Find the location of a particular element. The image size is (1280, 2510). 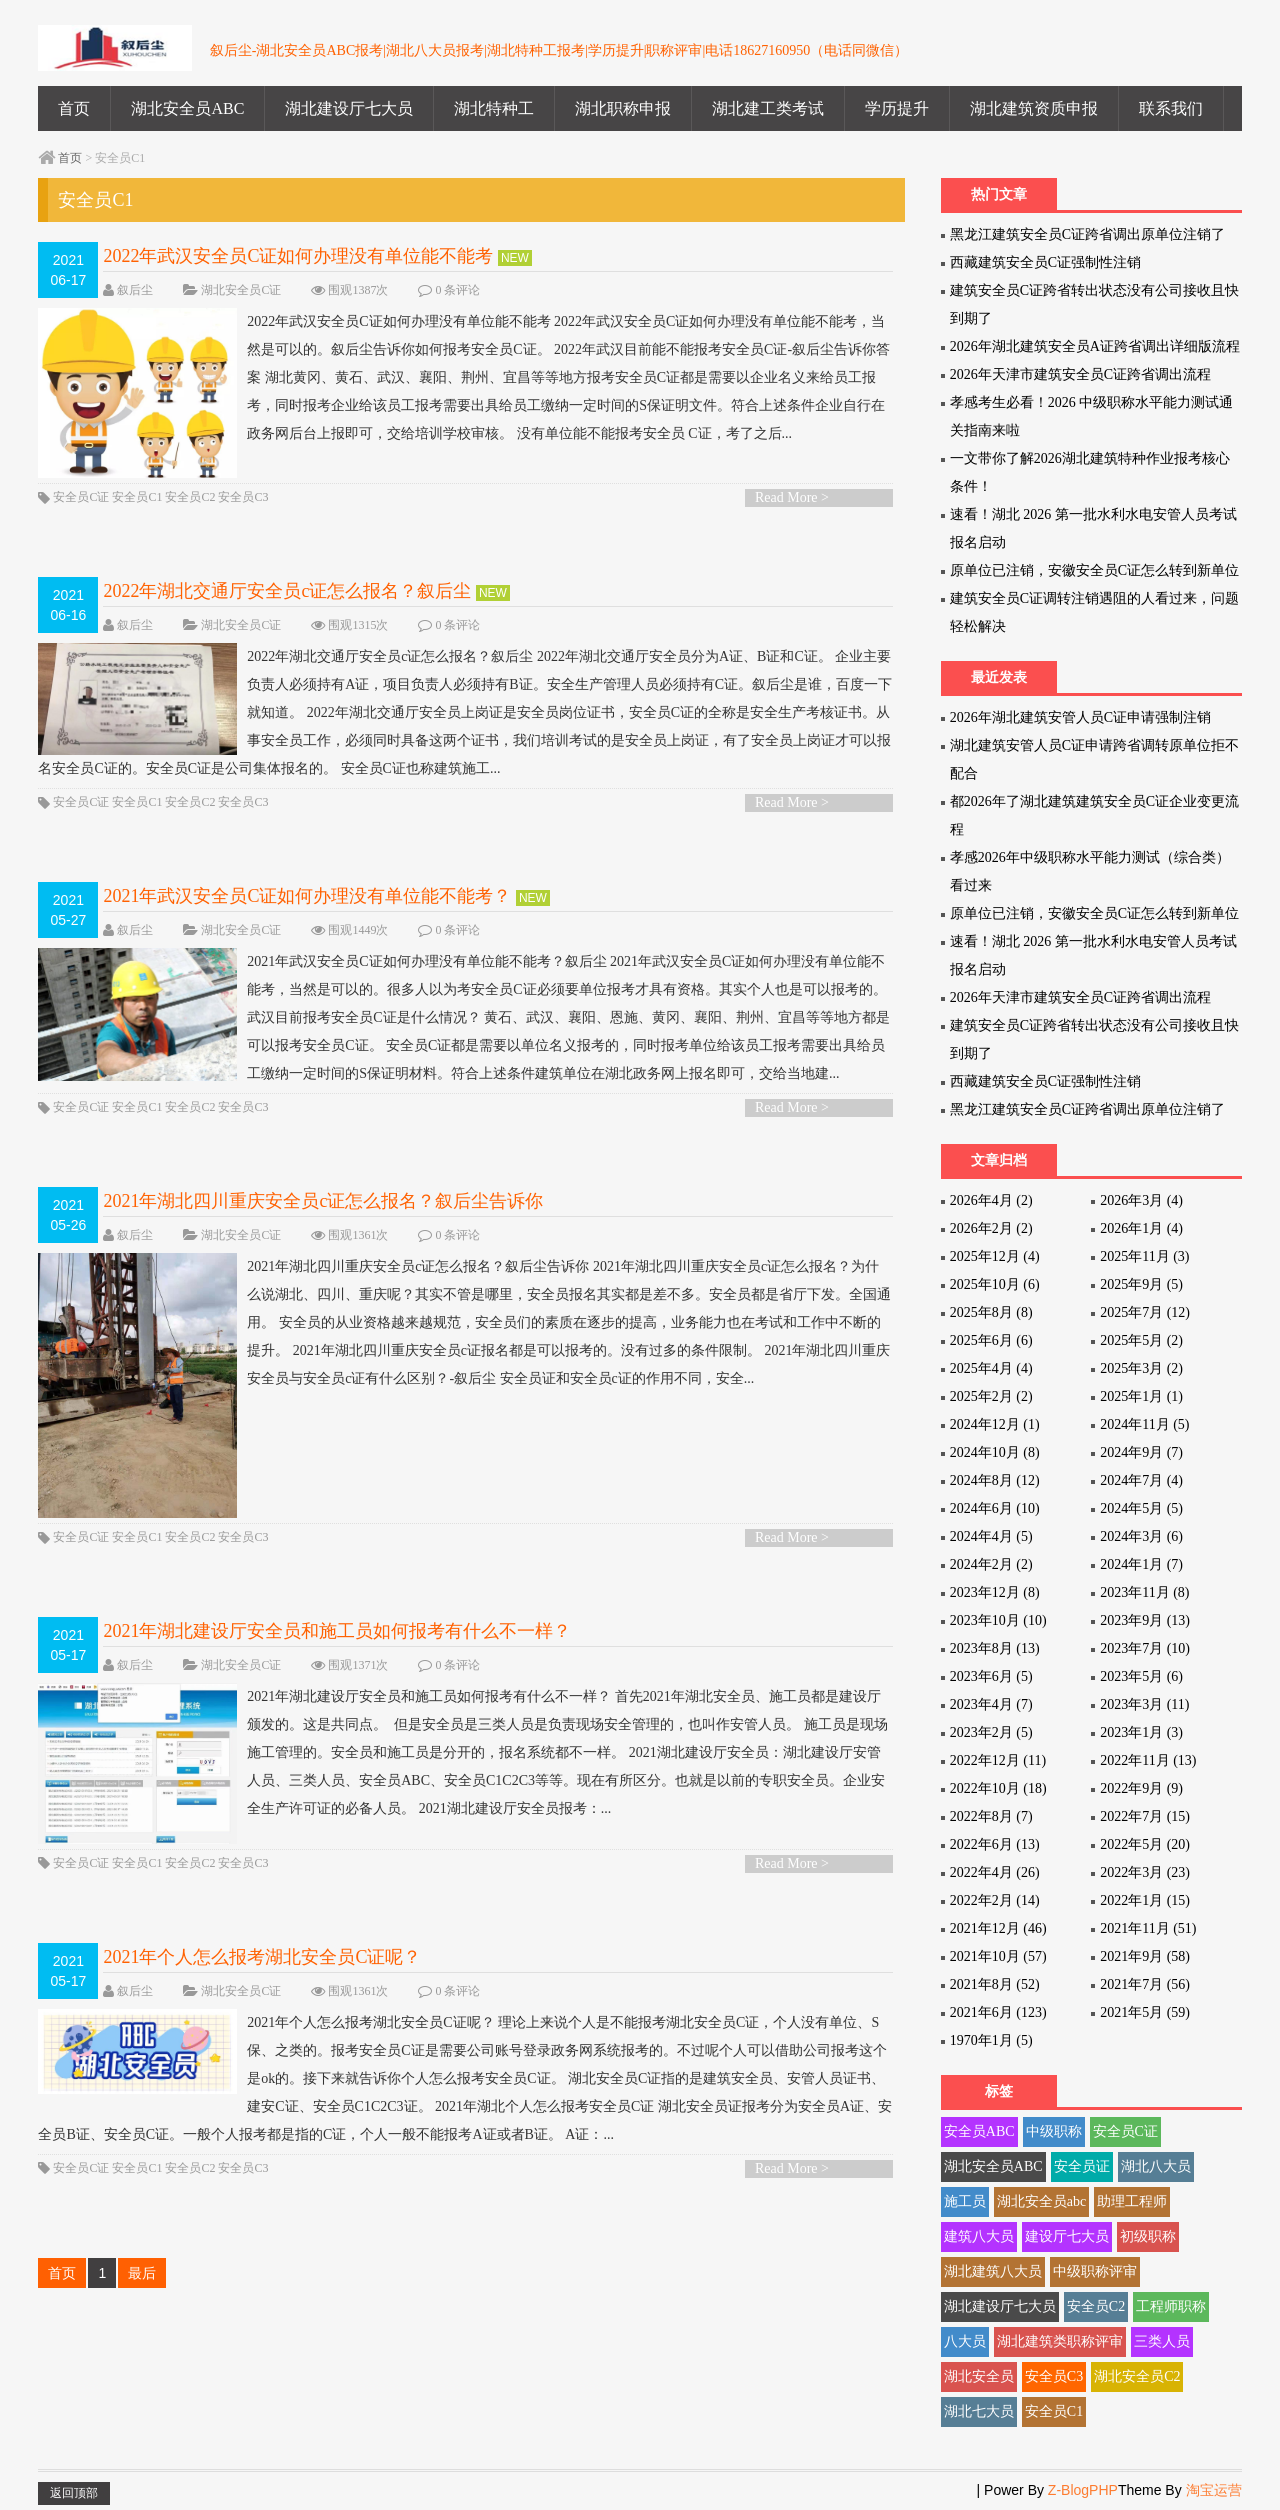

Read More > is located at coordinates (792, 503).